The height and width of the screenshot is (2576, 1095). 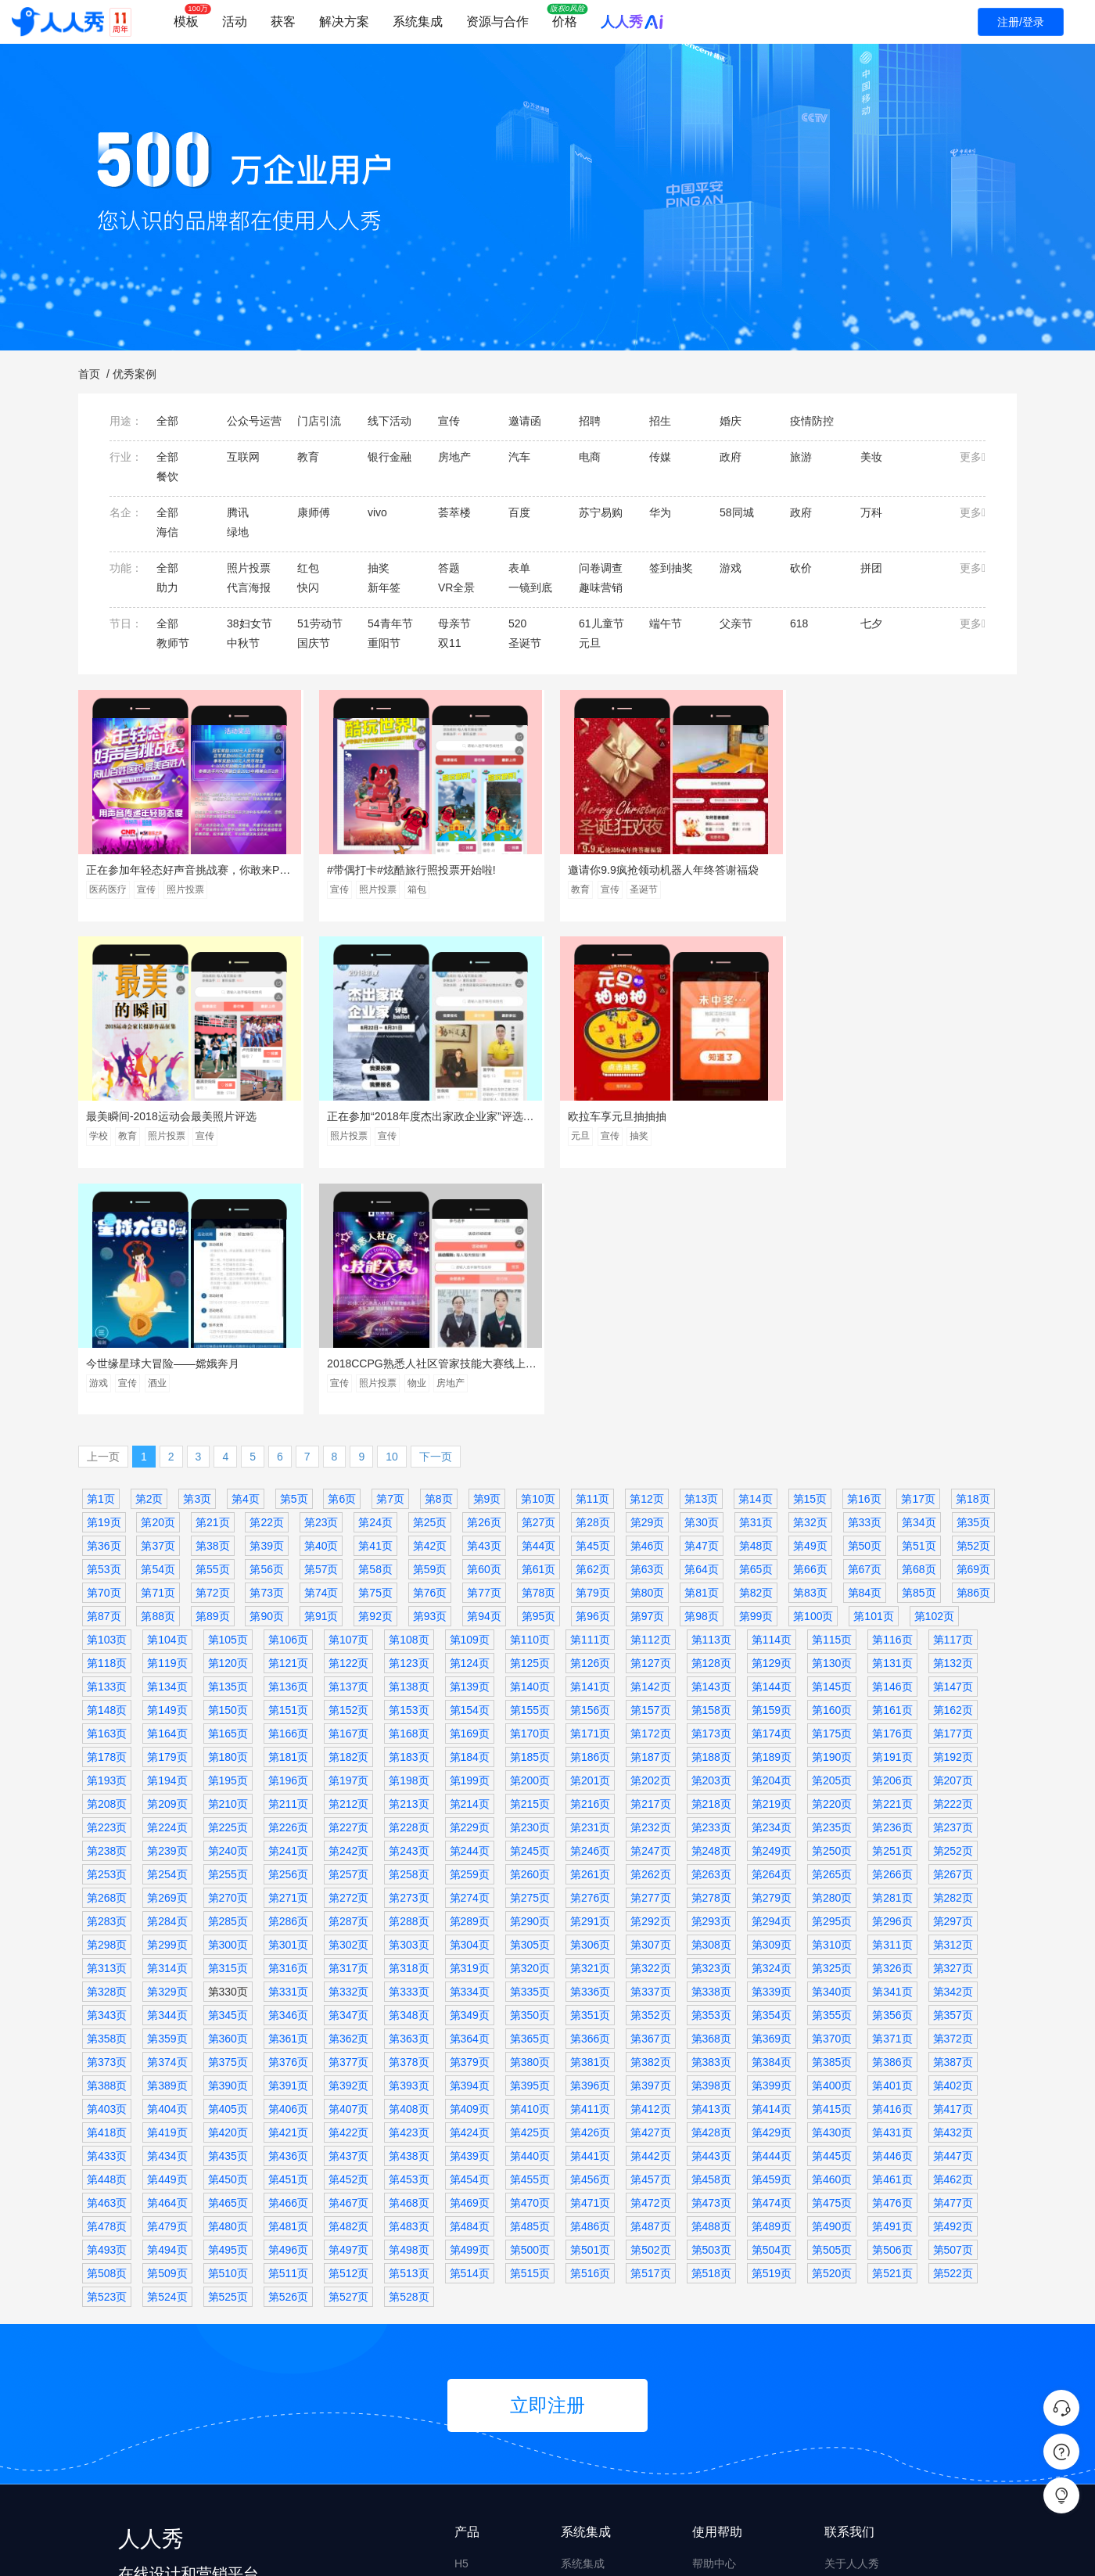 What do you see at coordinates (470, 1489) in the screenshot?
I see `第169页` at bounding box center [470, 1489].